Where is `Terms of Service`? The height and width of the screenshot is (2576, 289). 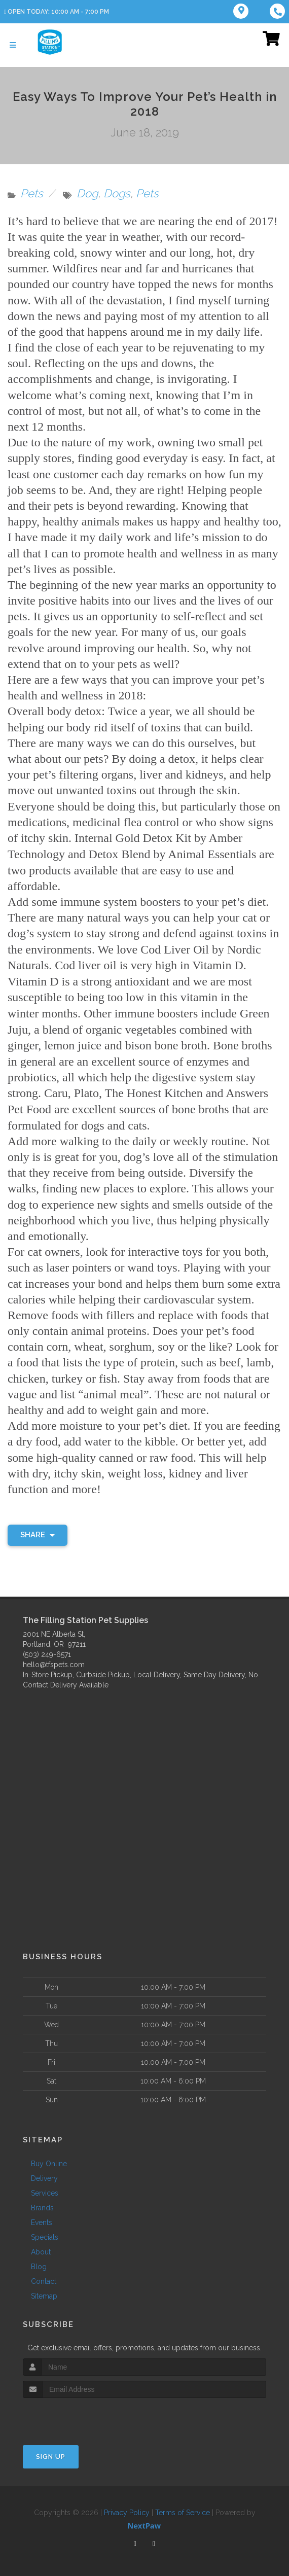 Terms of Service is located at coordinates (182, 2510).